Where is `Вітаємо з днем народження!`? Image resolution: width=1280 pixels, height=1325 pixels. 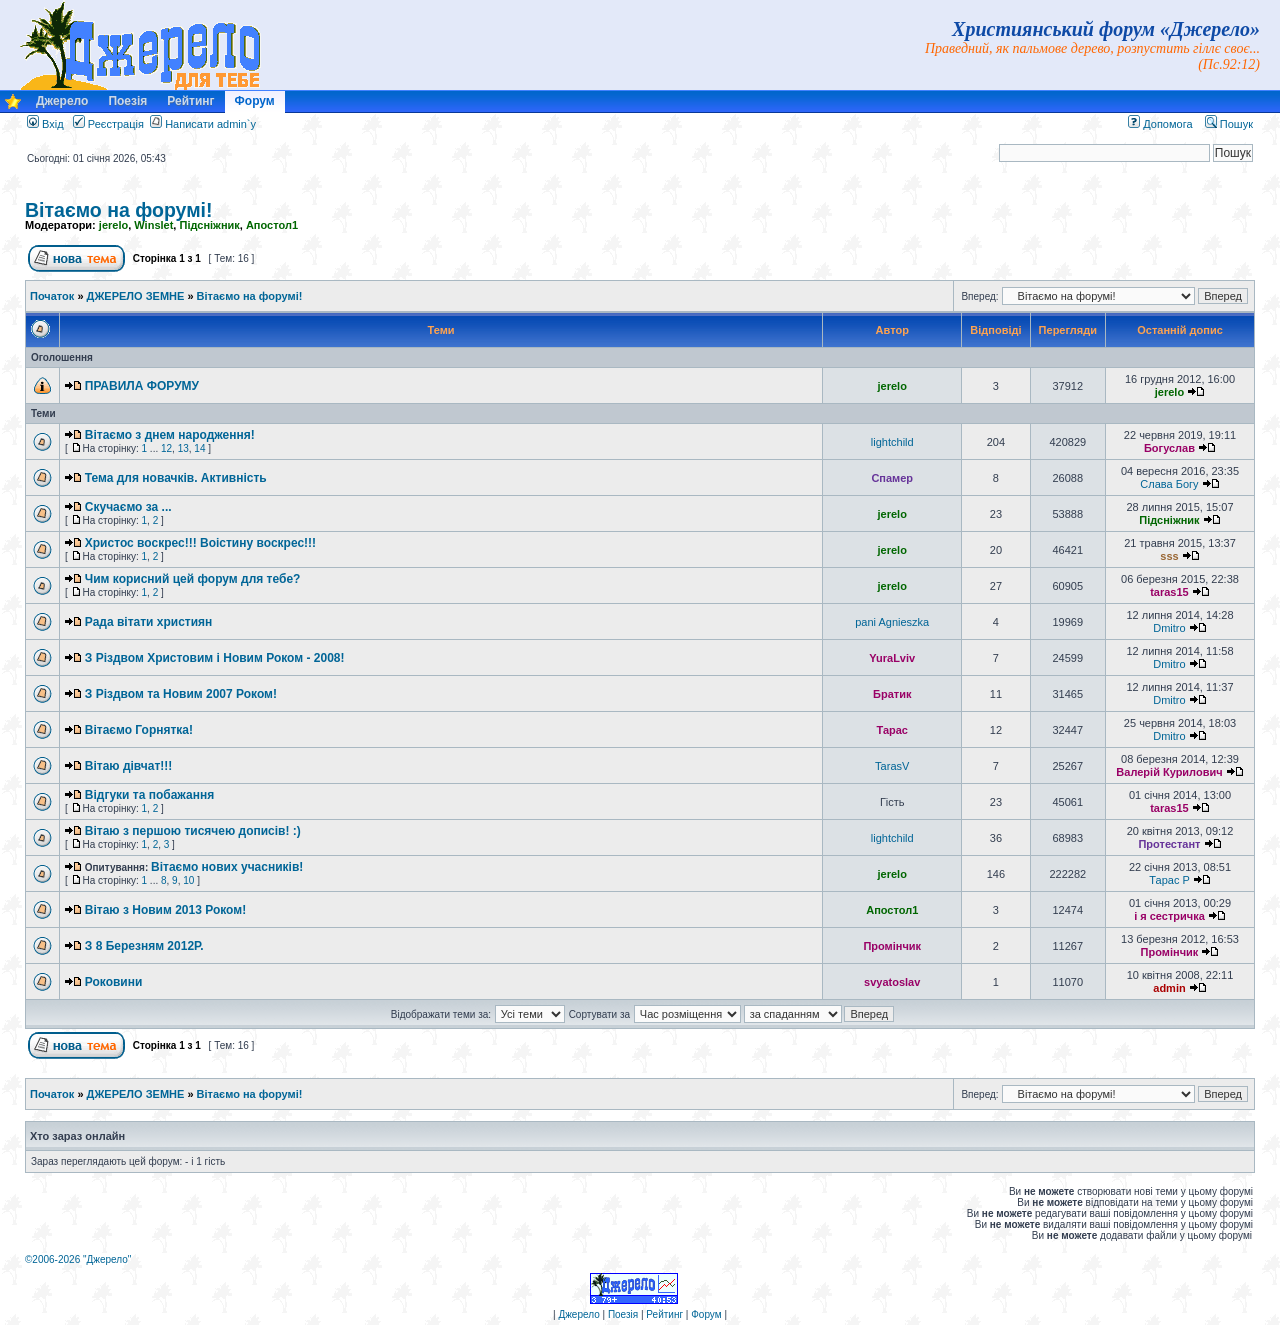
Вітаємо з днем народження! is located at coordinates (170, 435).